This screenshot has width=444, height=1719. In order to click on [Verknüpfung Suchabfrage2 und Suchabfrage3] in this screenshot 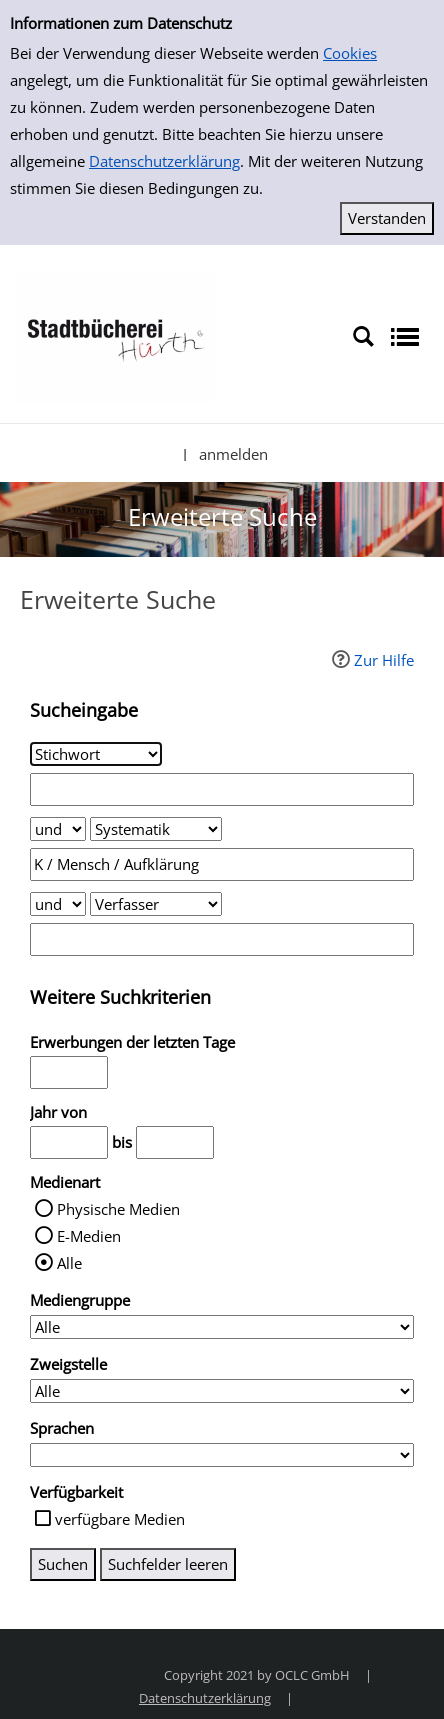, I will do `click(58, 904)`.